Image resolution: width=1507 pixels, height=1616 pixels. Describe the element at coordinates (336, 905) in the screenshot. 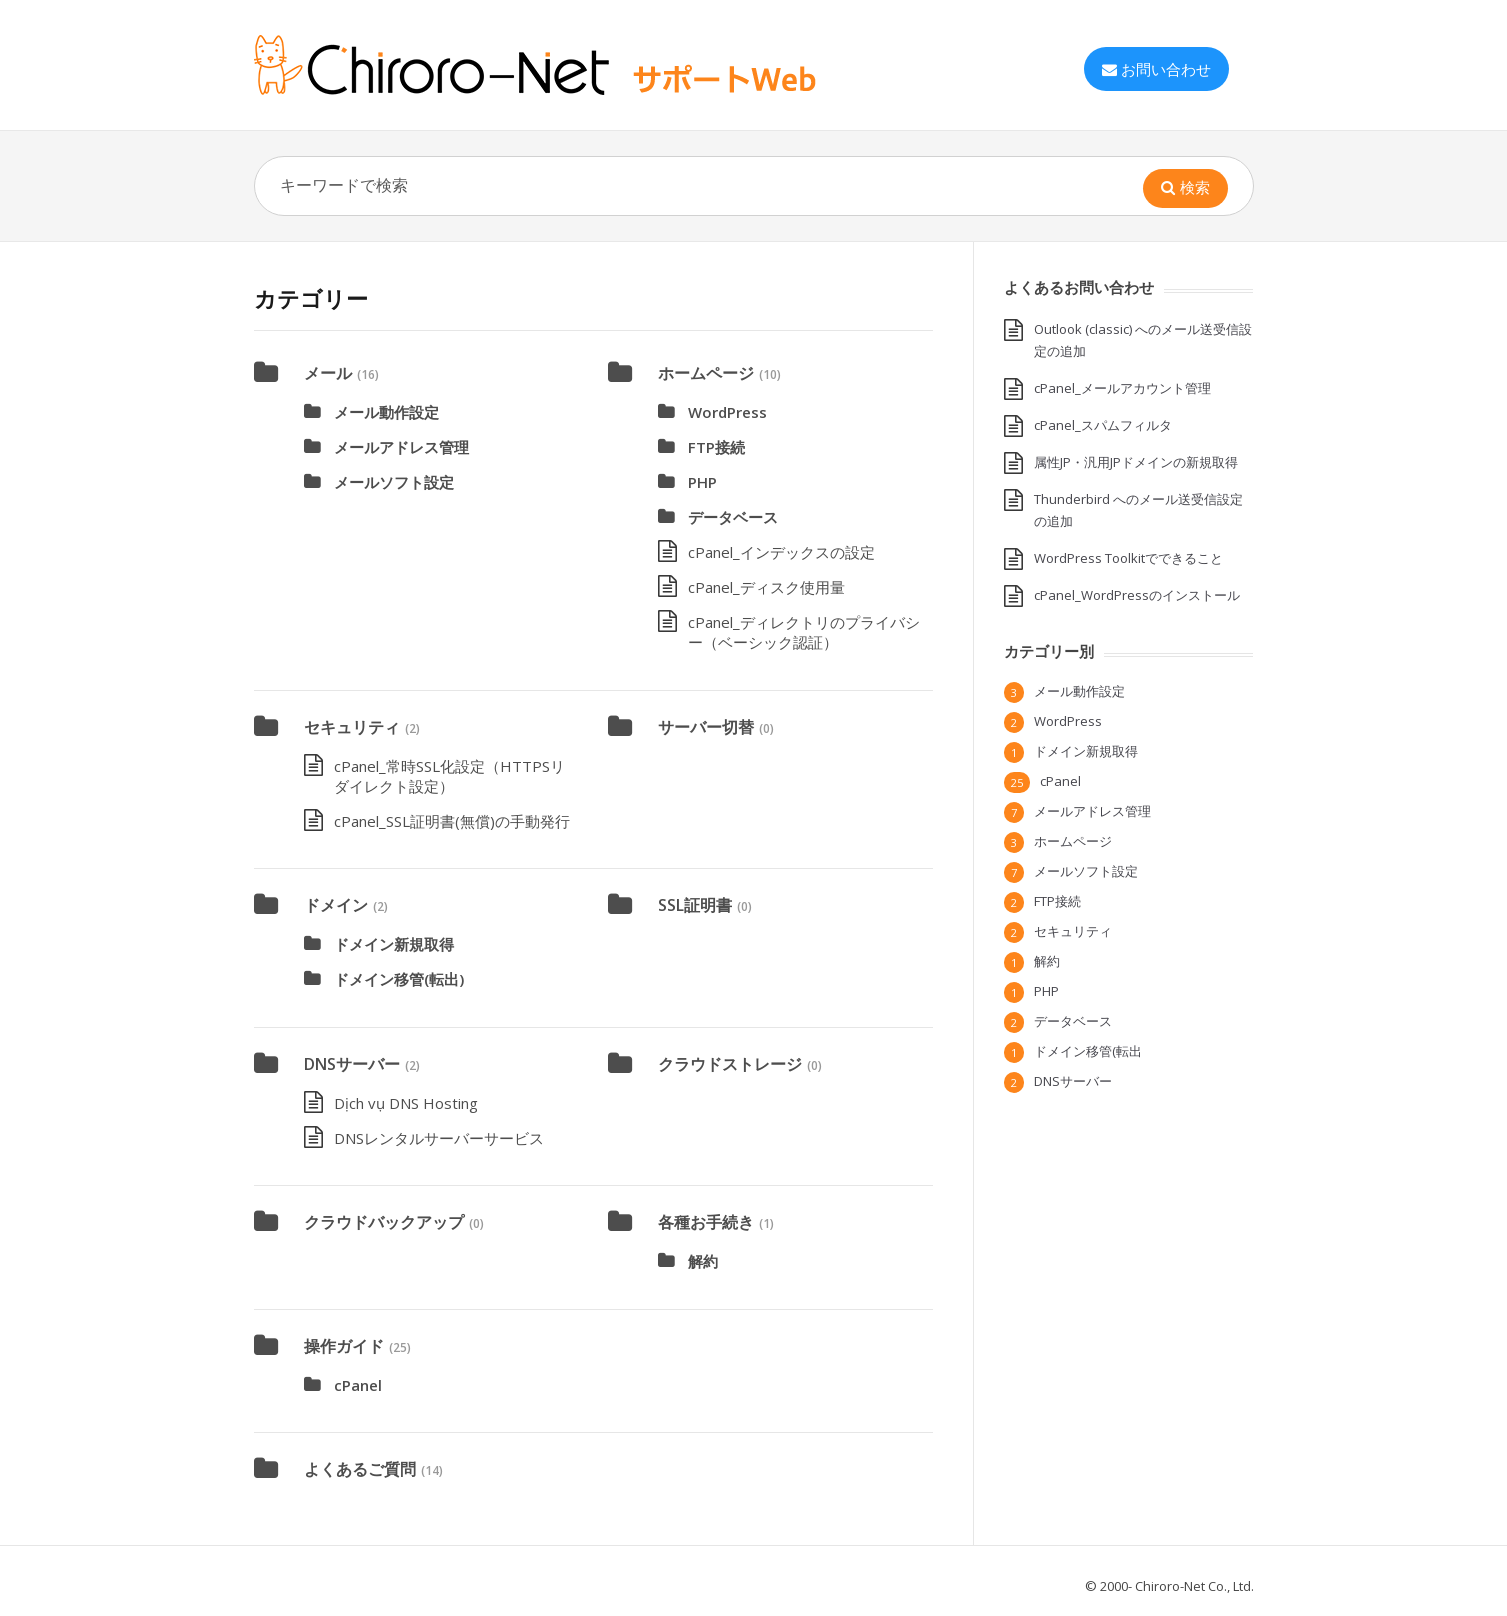

I see `ドメイン` at that location.